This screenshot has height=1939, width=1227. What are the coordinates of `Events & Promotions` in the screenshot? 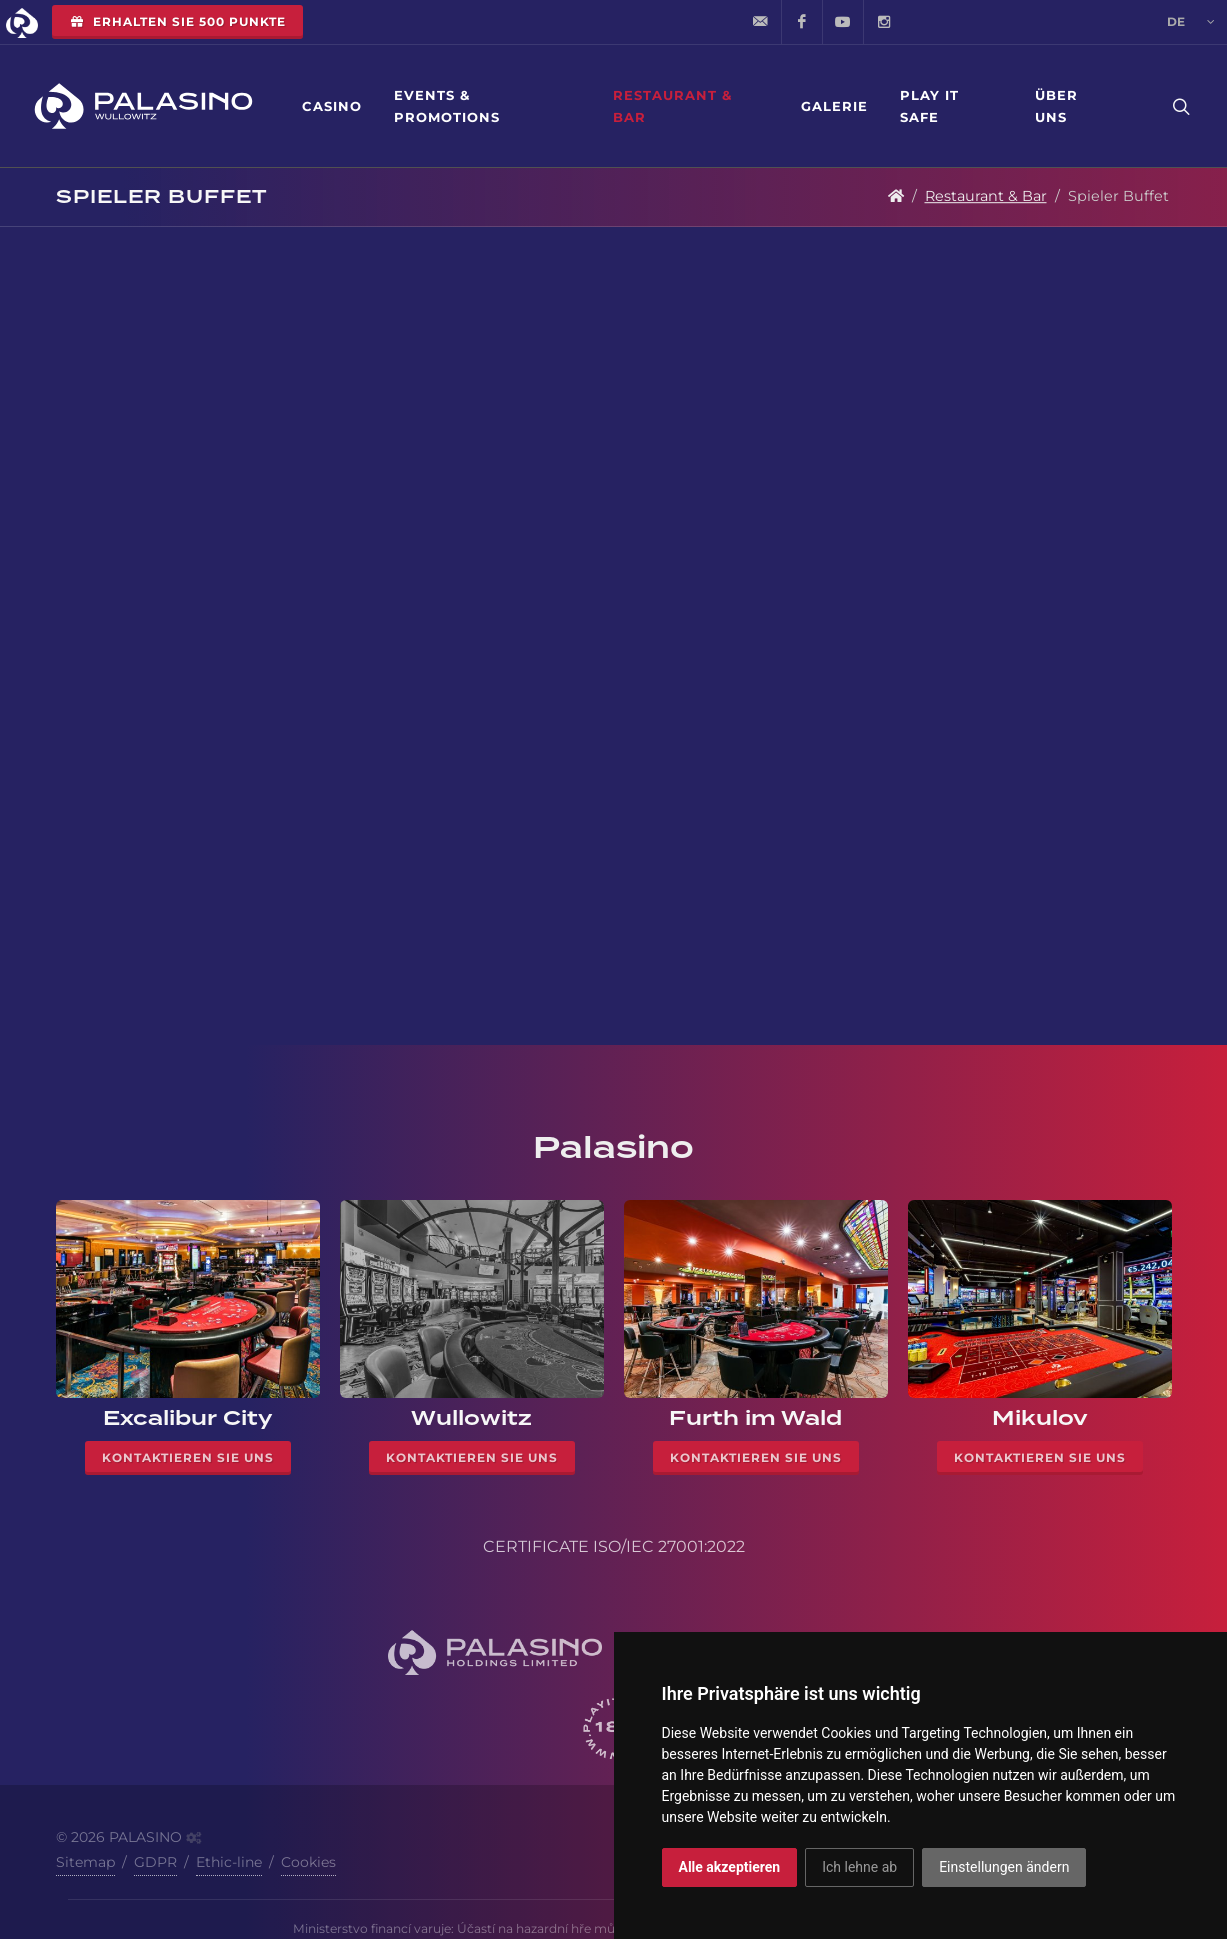 It's located at (447, 106).